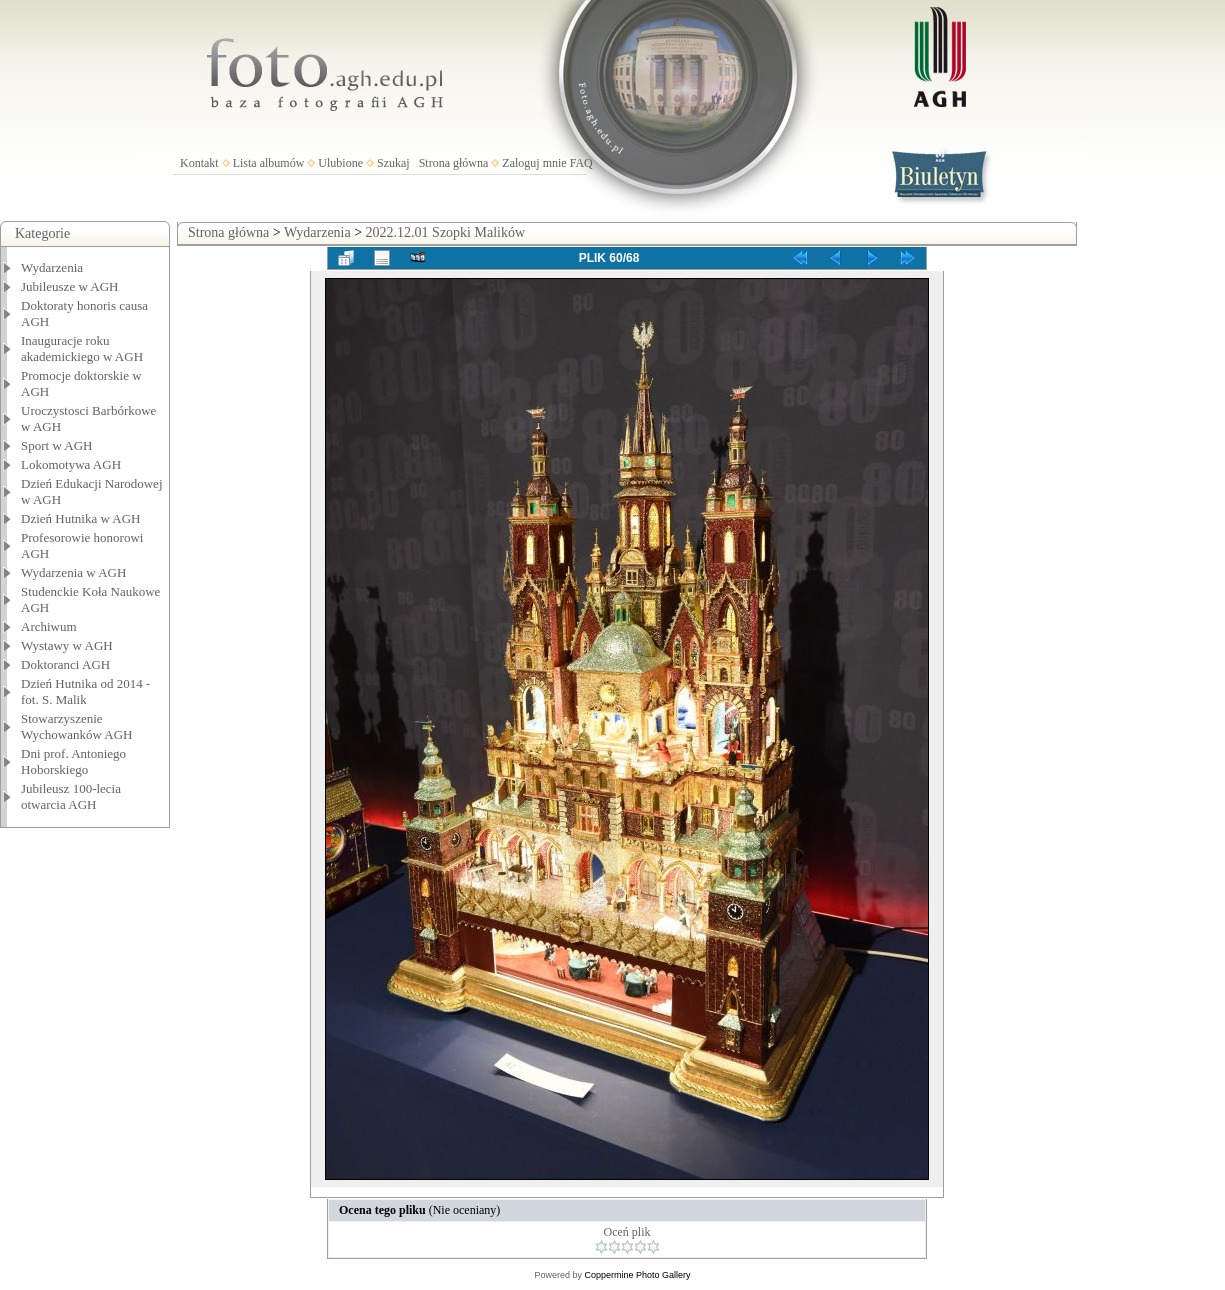  I want to click on Zaloguj mnie, so click(534, 163).